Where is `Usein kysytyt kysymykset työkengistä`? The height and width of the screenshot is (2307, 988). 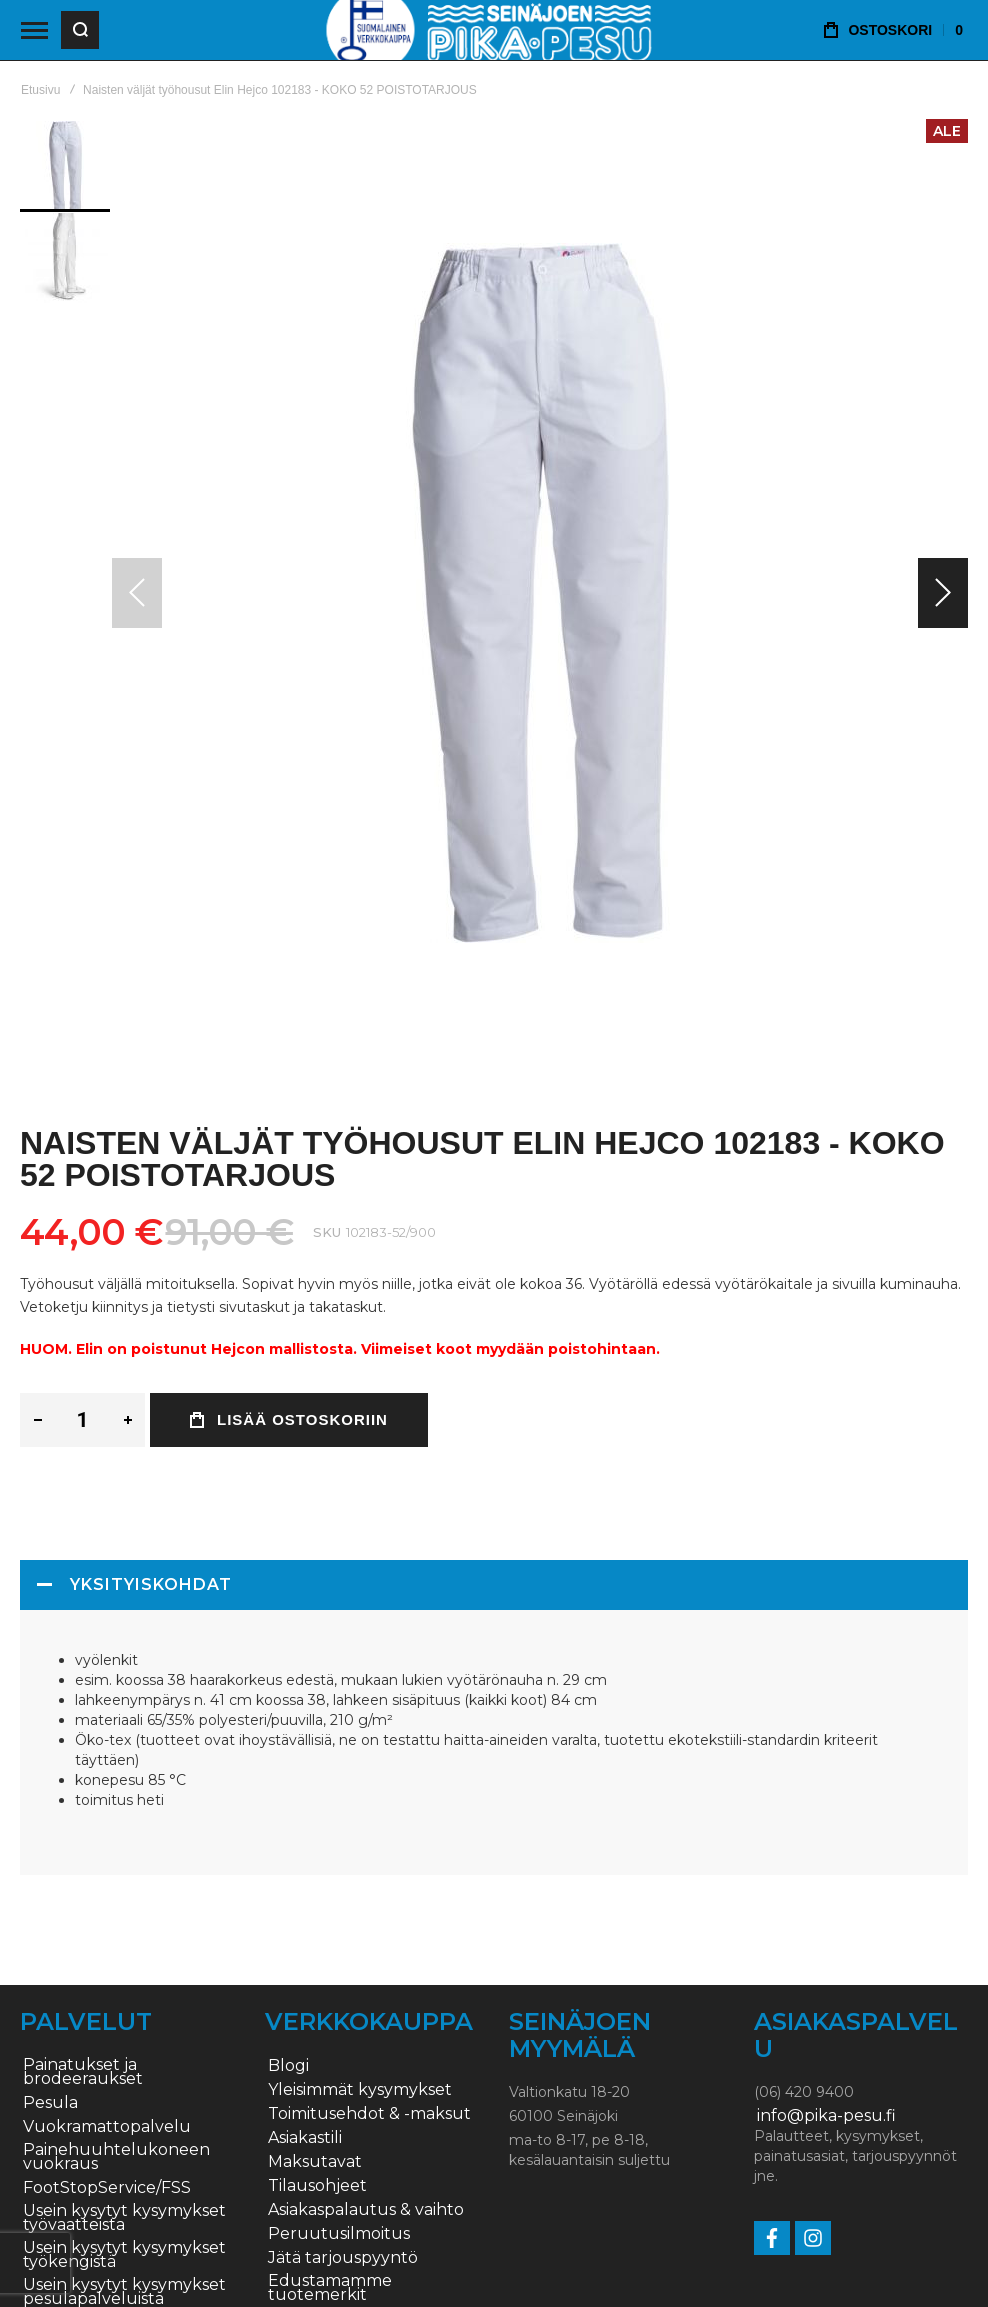 Usein kysytyt kysymykset työkengistä is located at coordinates (124, 2255).